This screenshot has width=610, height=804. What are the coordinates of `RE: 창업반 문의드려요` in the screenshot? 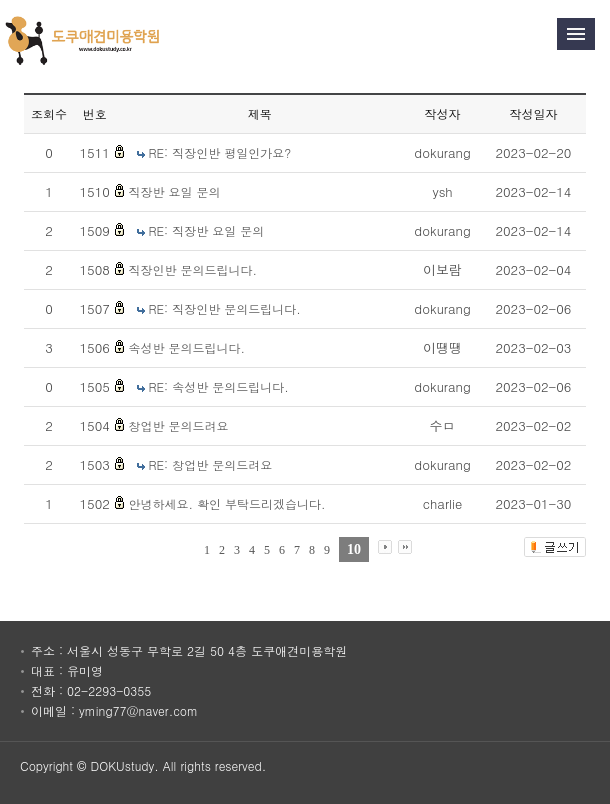 It's located at (211, 464).